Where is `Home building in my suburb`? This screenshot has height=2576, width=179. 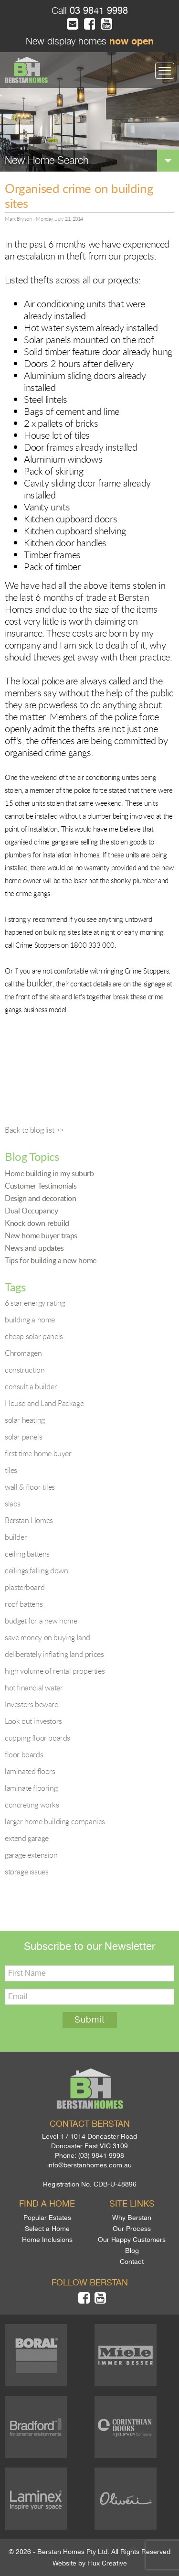
Home building in my suburb is located at coordinates (49, 1173).